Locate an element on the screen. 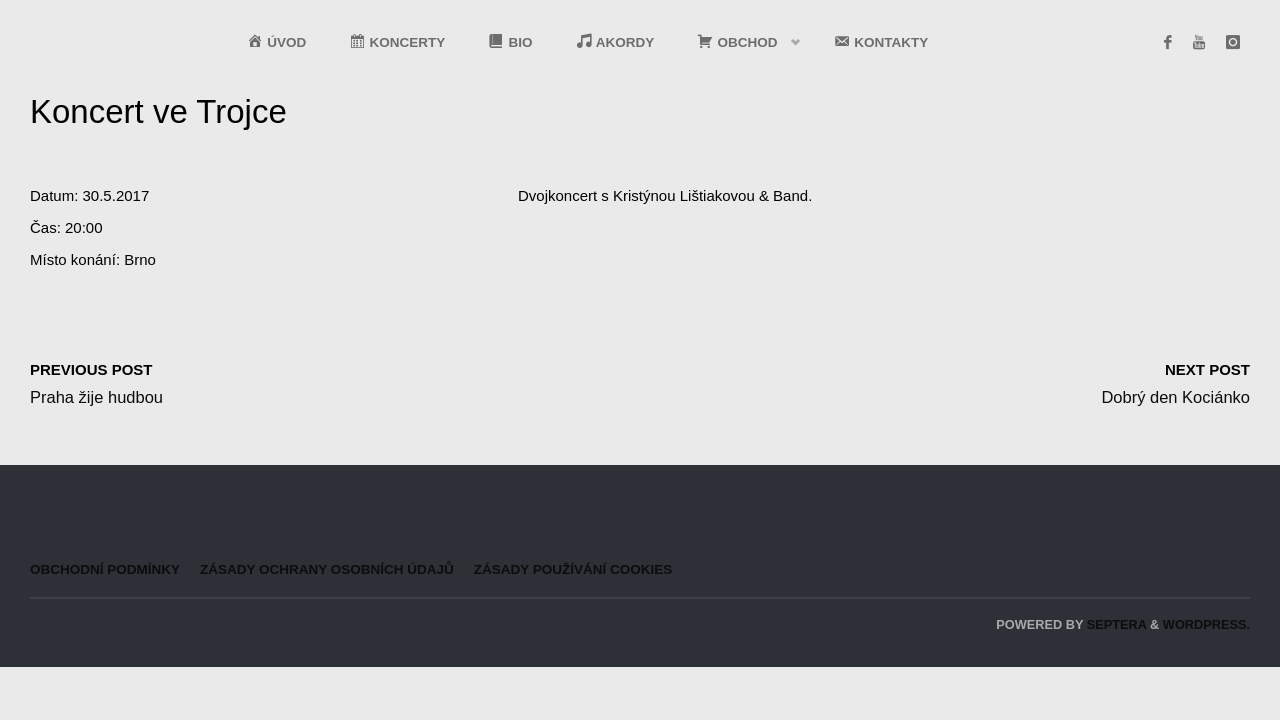  Septera is located at coordinates (1114, 624).